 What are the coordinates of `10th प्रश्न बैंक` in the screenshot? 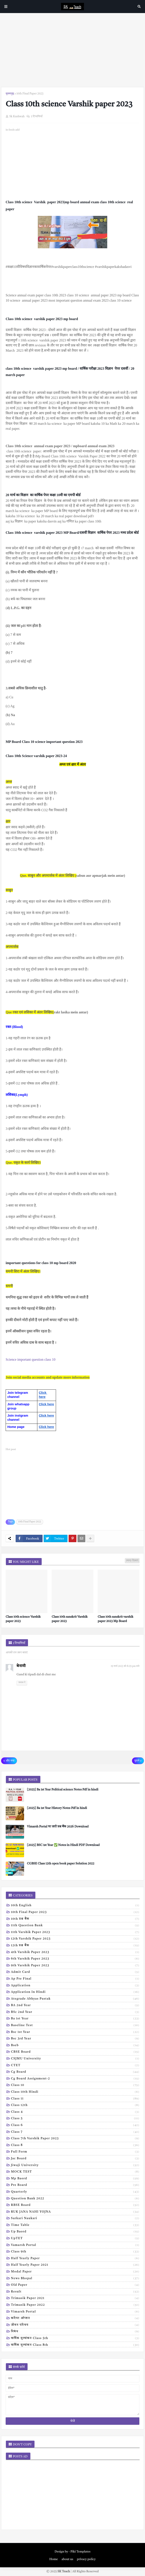 It's located at (75, 1919).